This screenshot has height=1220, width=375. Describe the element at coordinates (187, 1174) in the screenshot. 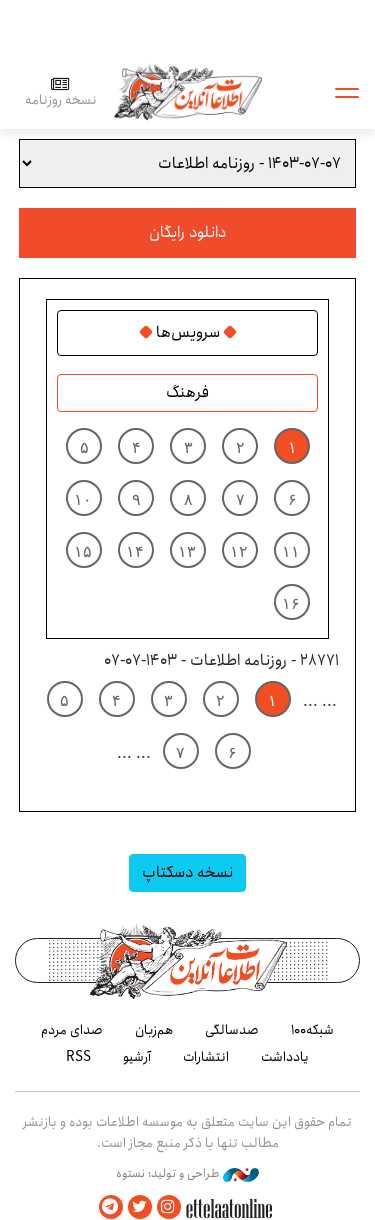

I see `طراحی و تولید: نستوه` at that location.